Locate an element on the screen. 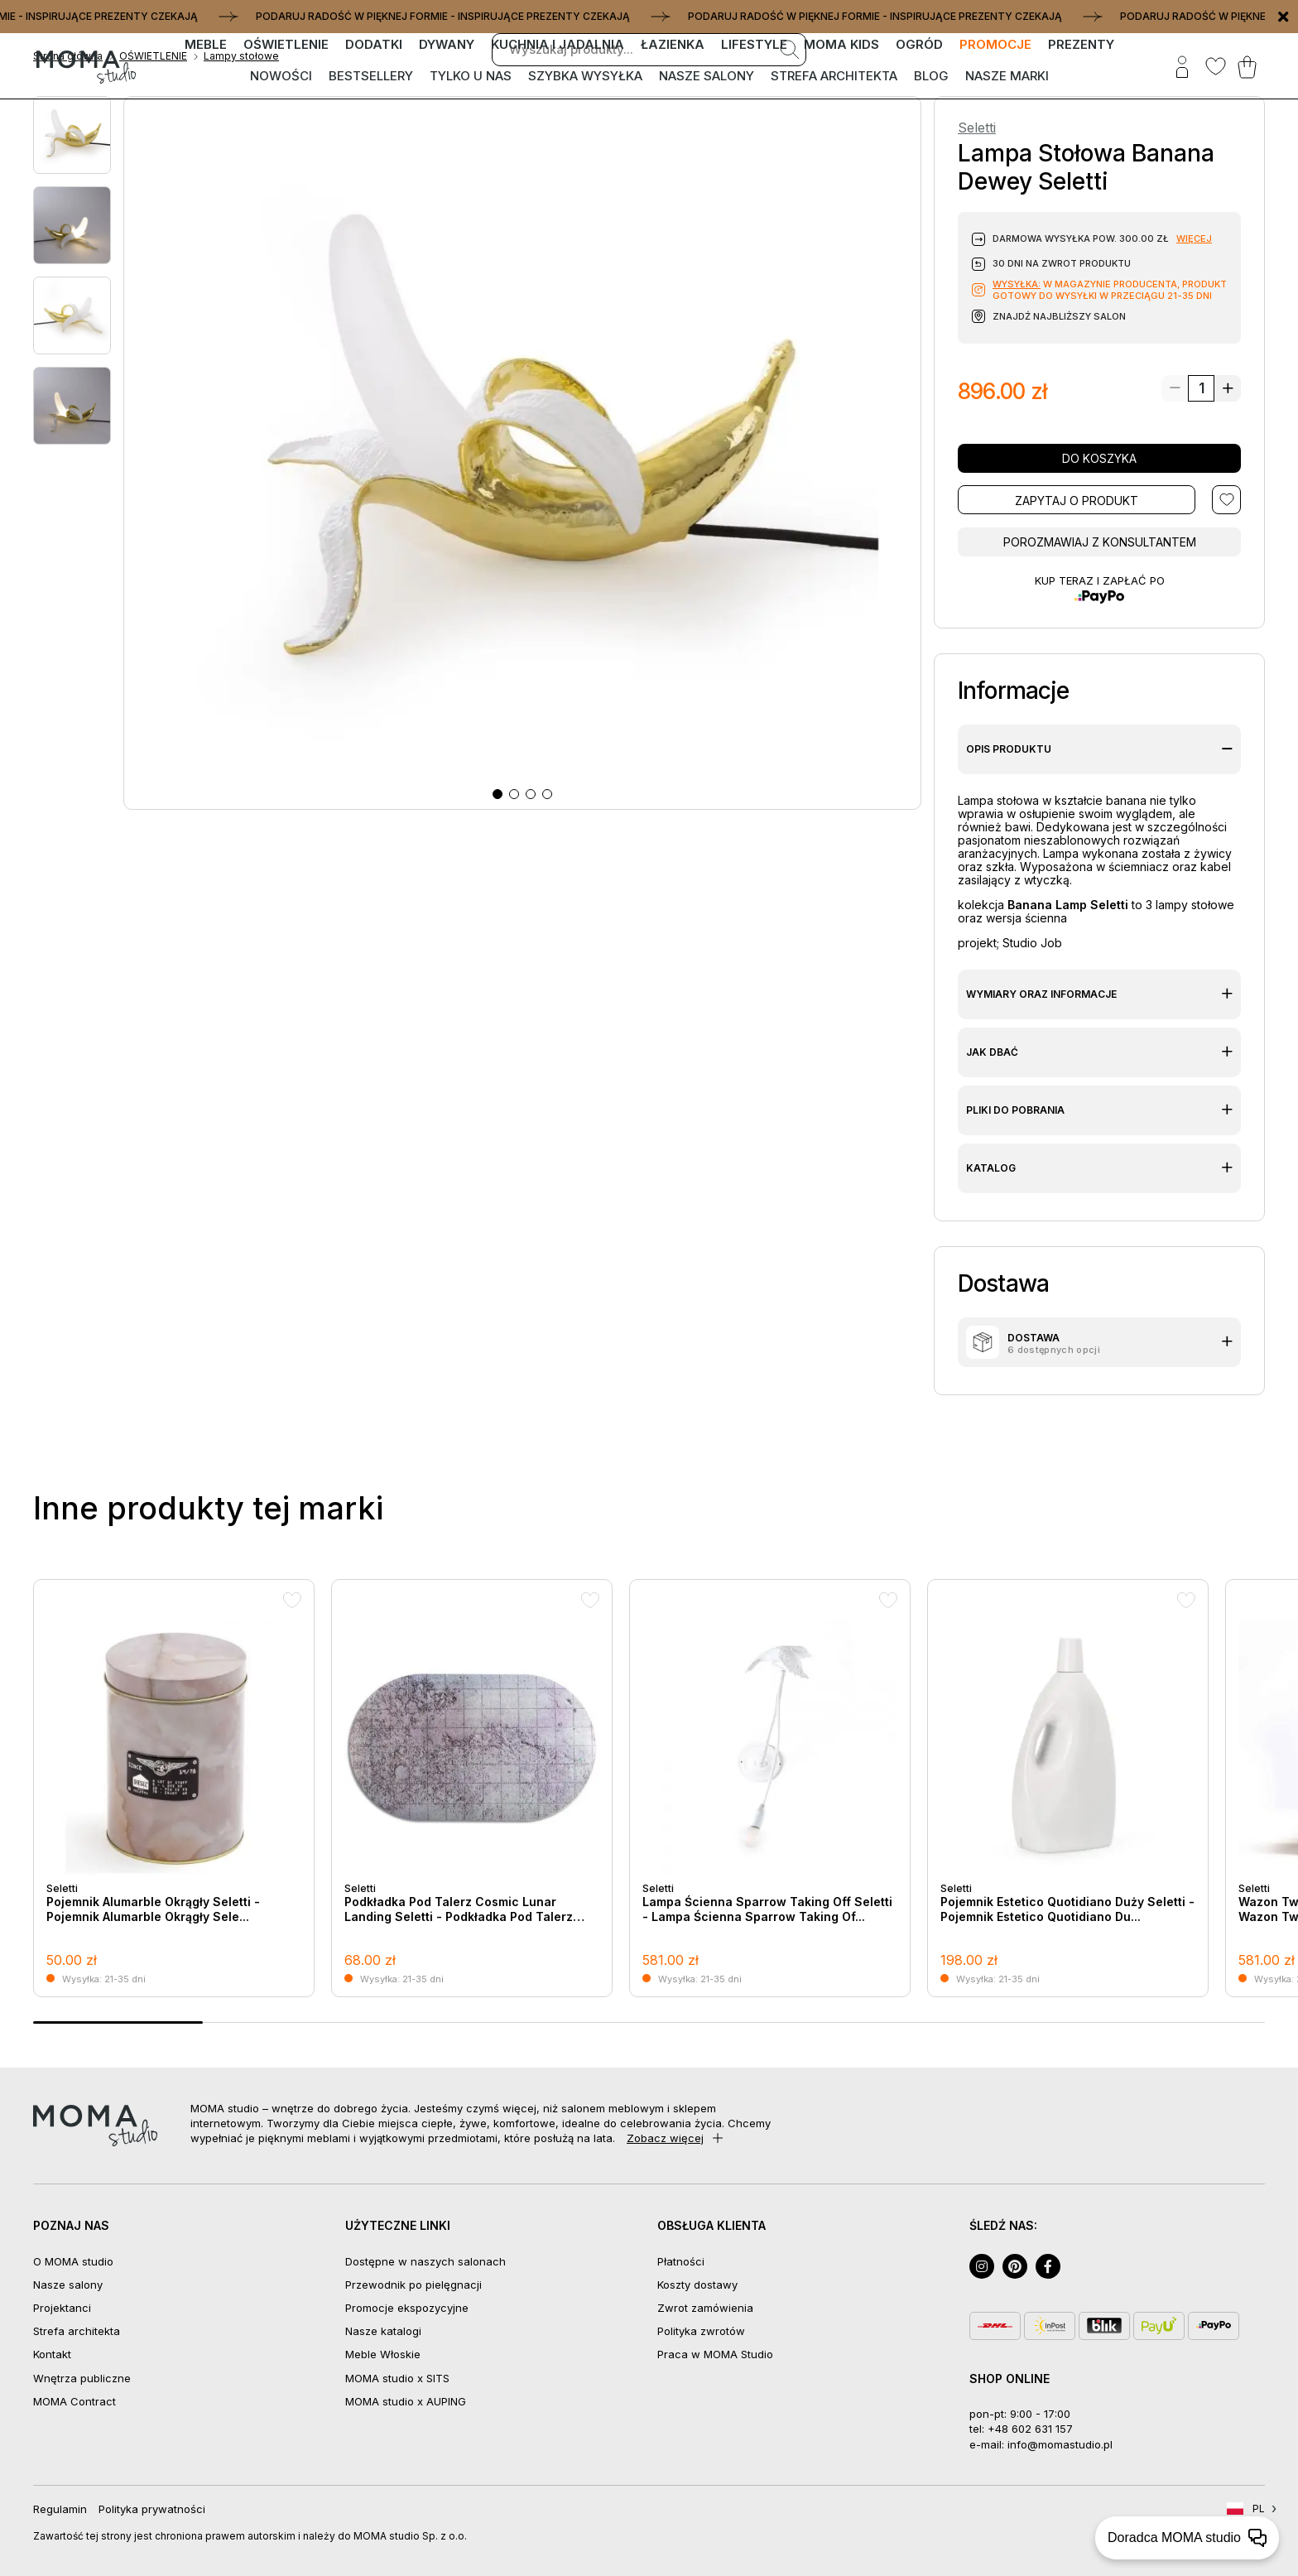  [group] is located at coordinates (174, 1788).